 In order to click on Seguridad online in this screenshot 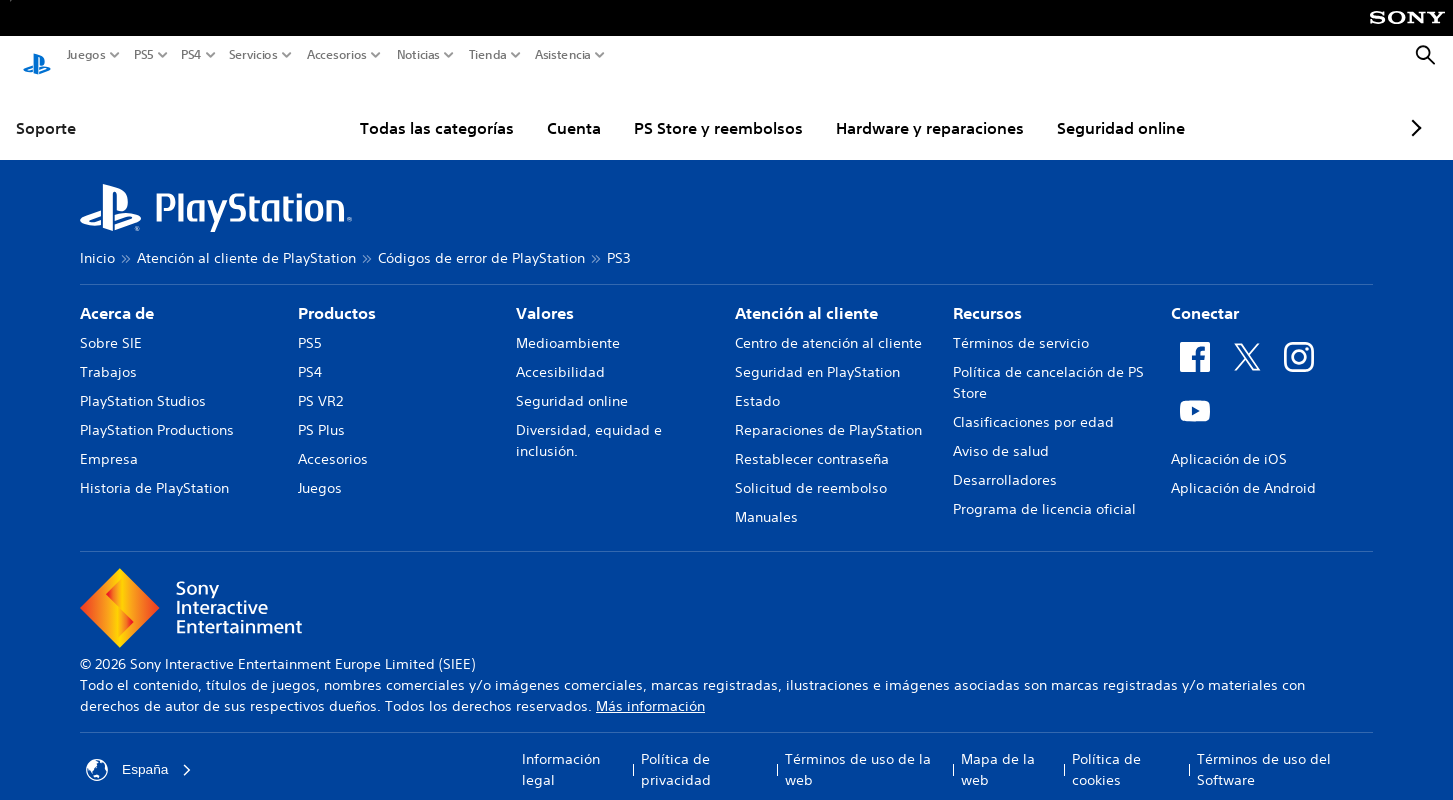, I will do `click(1073, 109)`.